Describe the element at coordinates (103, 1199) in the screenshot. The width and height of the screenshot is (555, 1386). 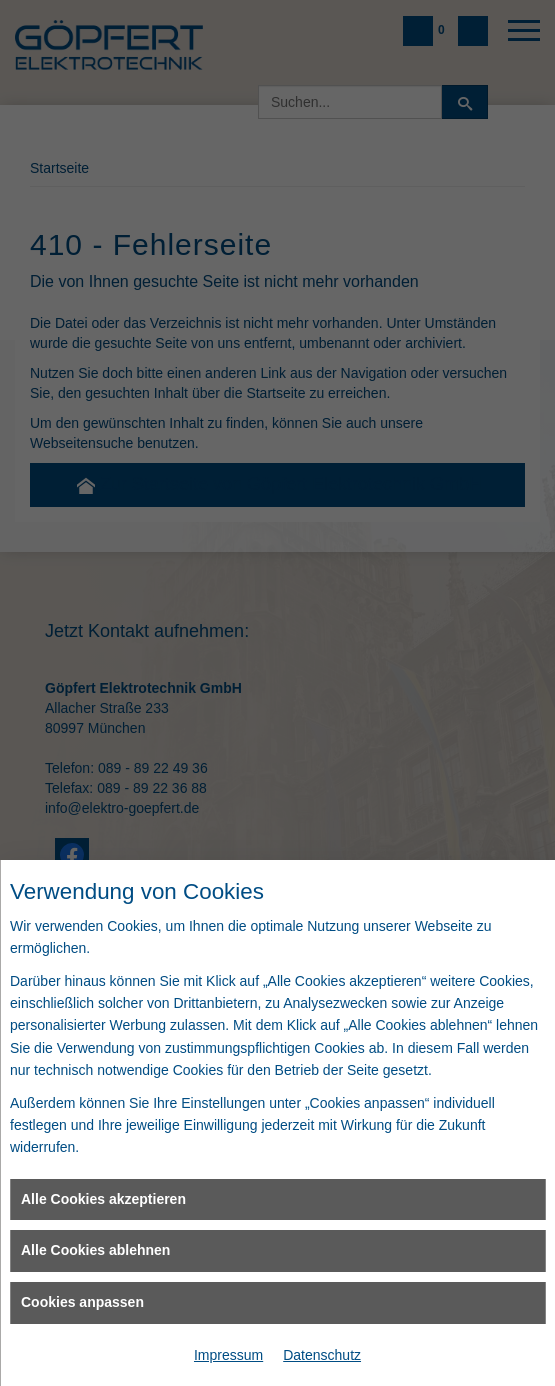
I see `Alle Cookies akzeptieren` at that location.